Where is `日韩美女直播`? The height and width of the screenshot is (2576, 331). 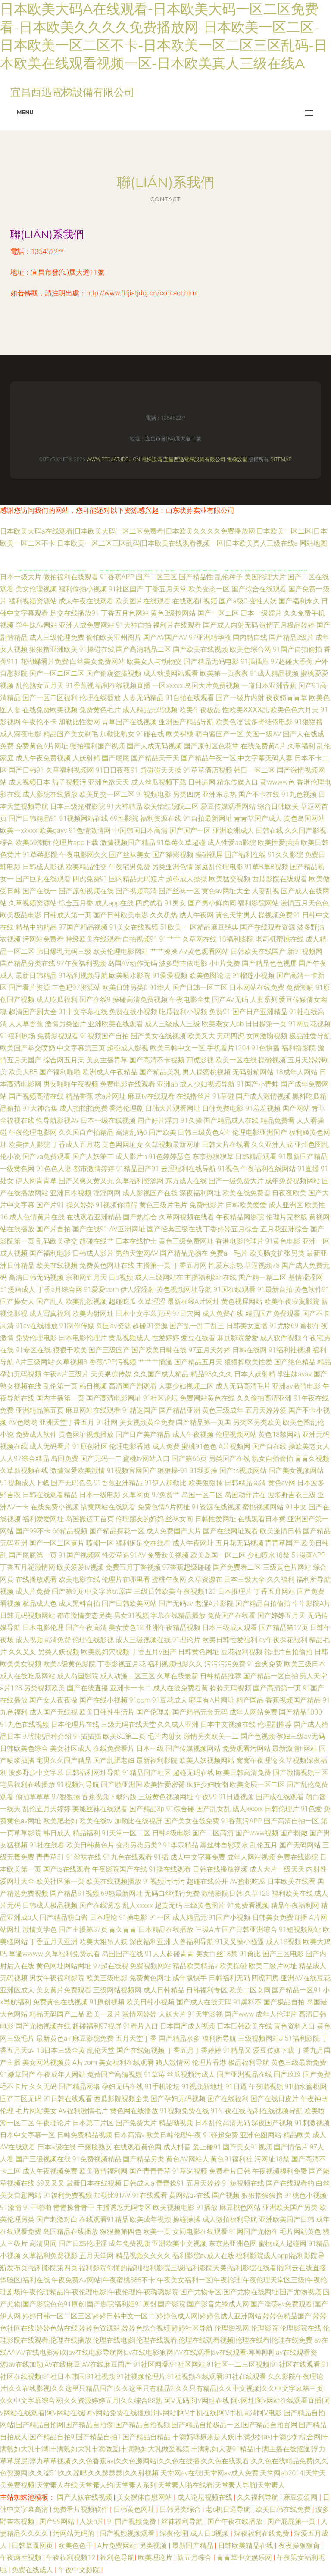 日韩美女直播 is located at coordinates (247, 1326).